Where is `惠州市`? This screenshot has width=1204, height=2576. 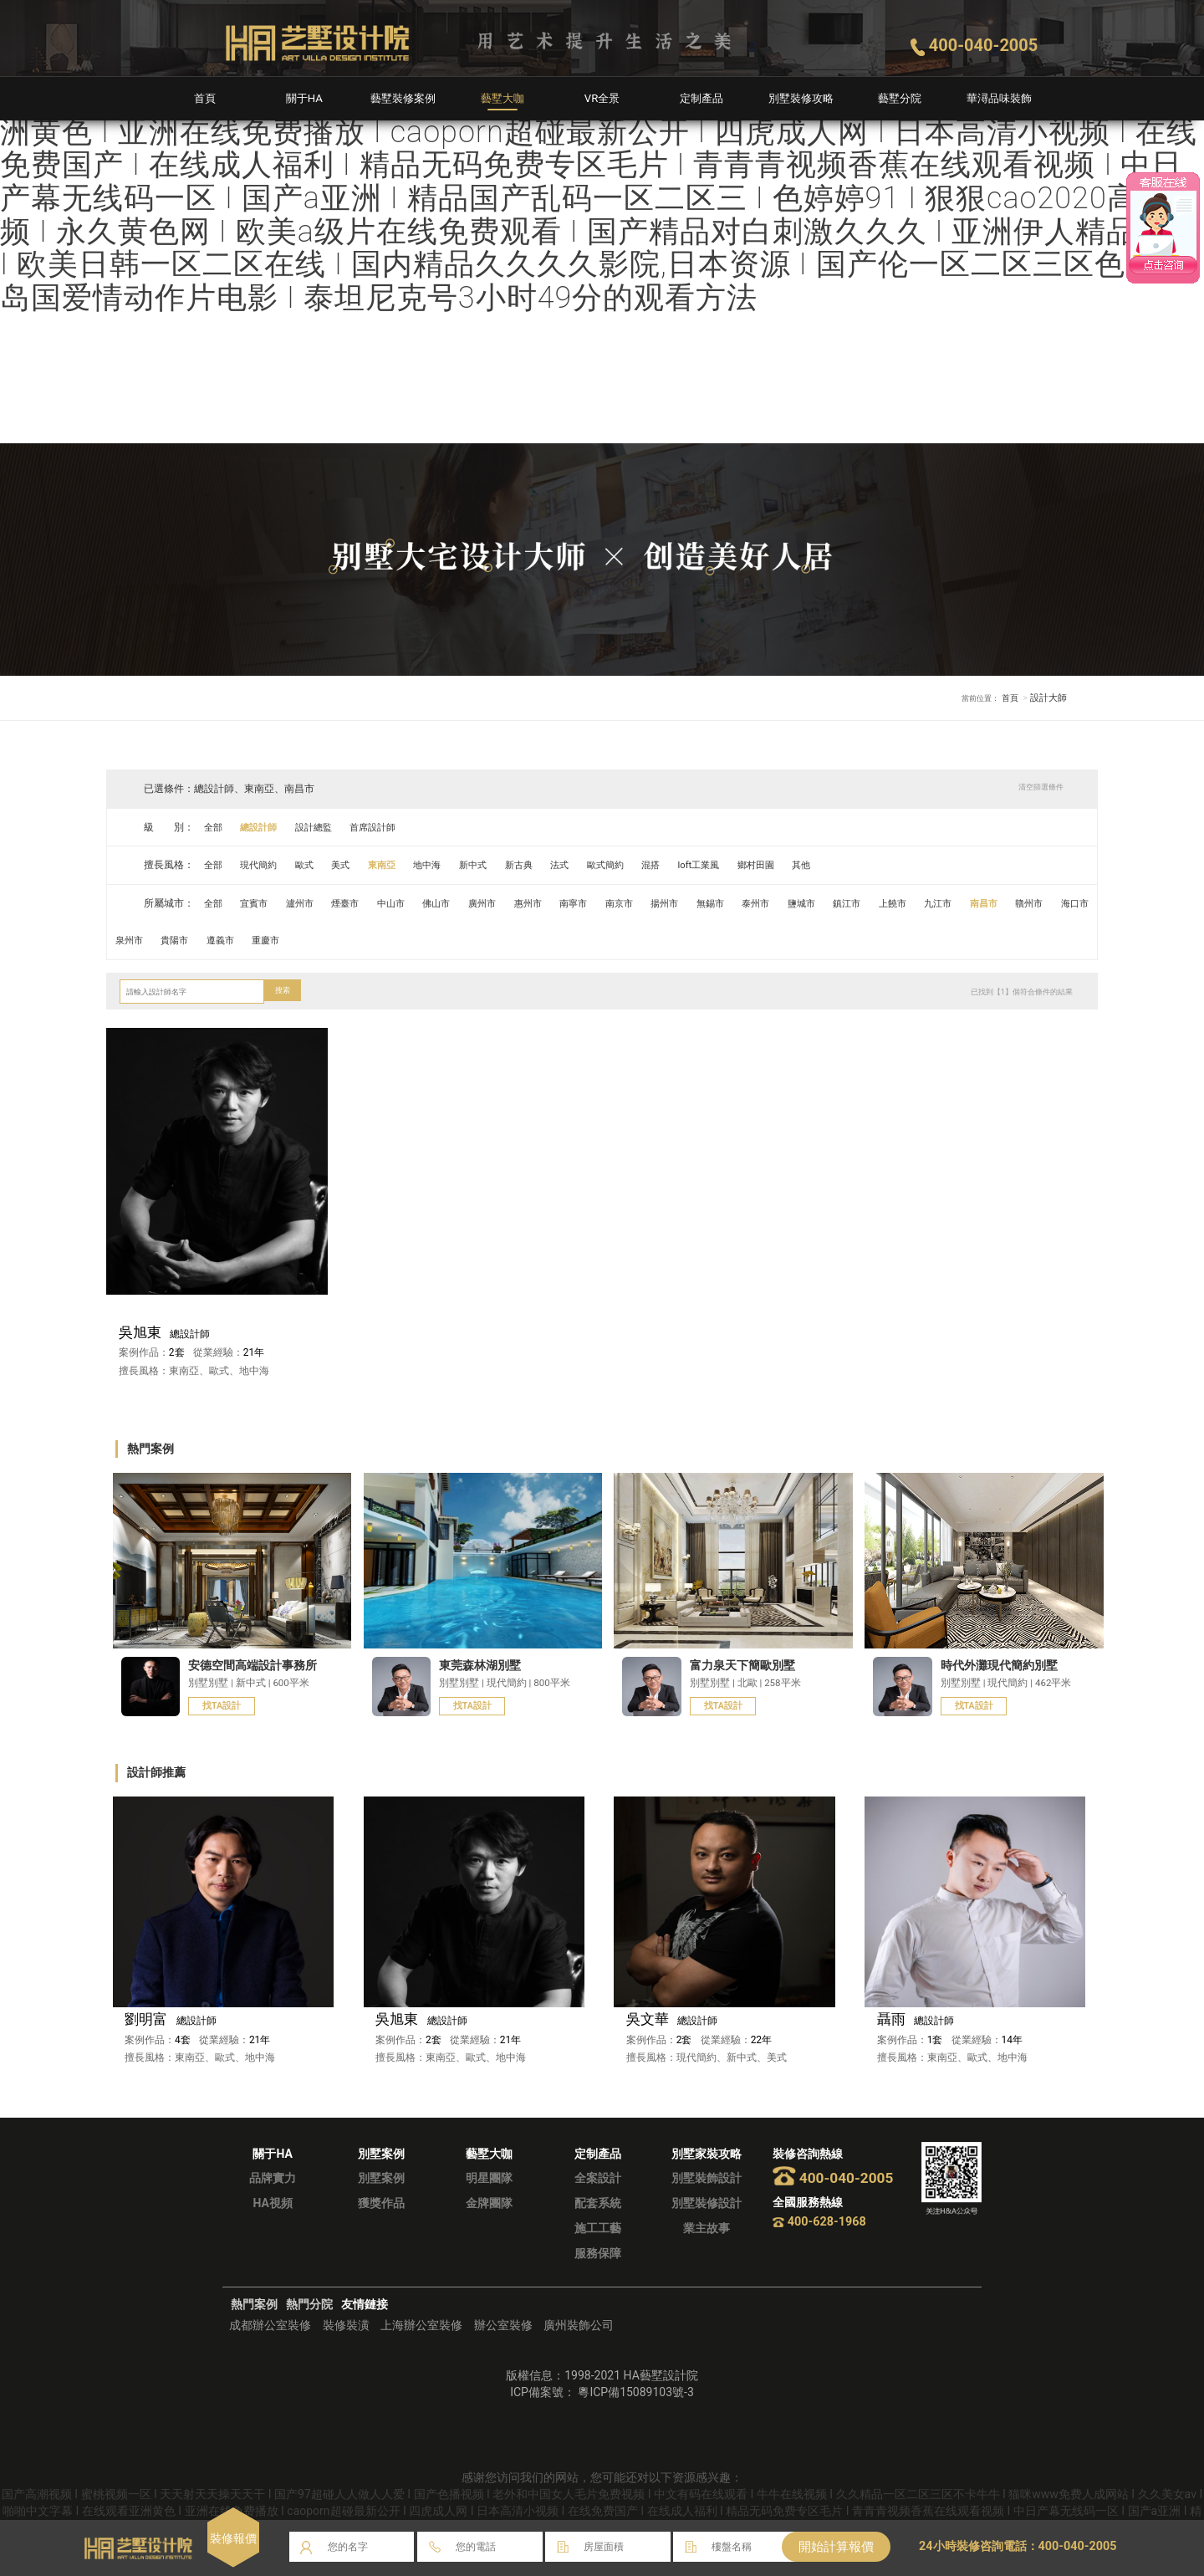
惠州市 is located at coordinates (556, 903).